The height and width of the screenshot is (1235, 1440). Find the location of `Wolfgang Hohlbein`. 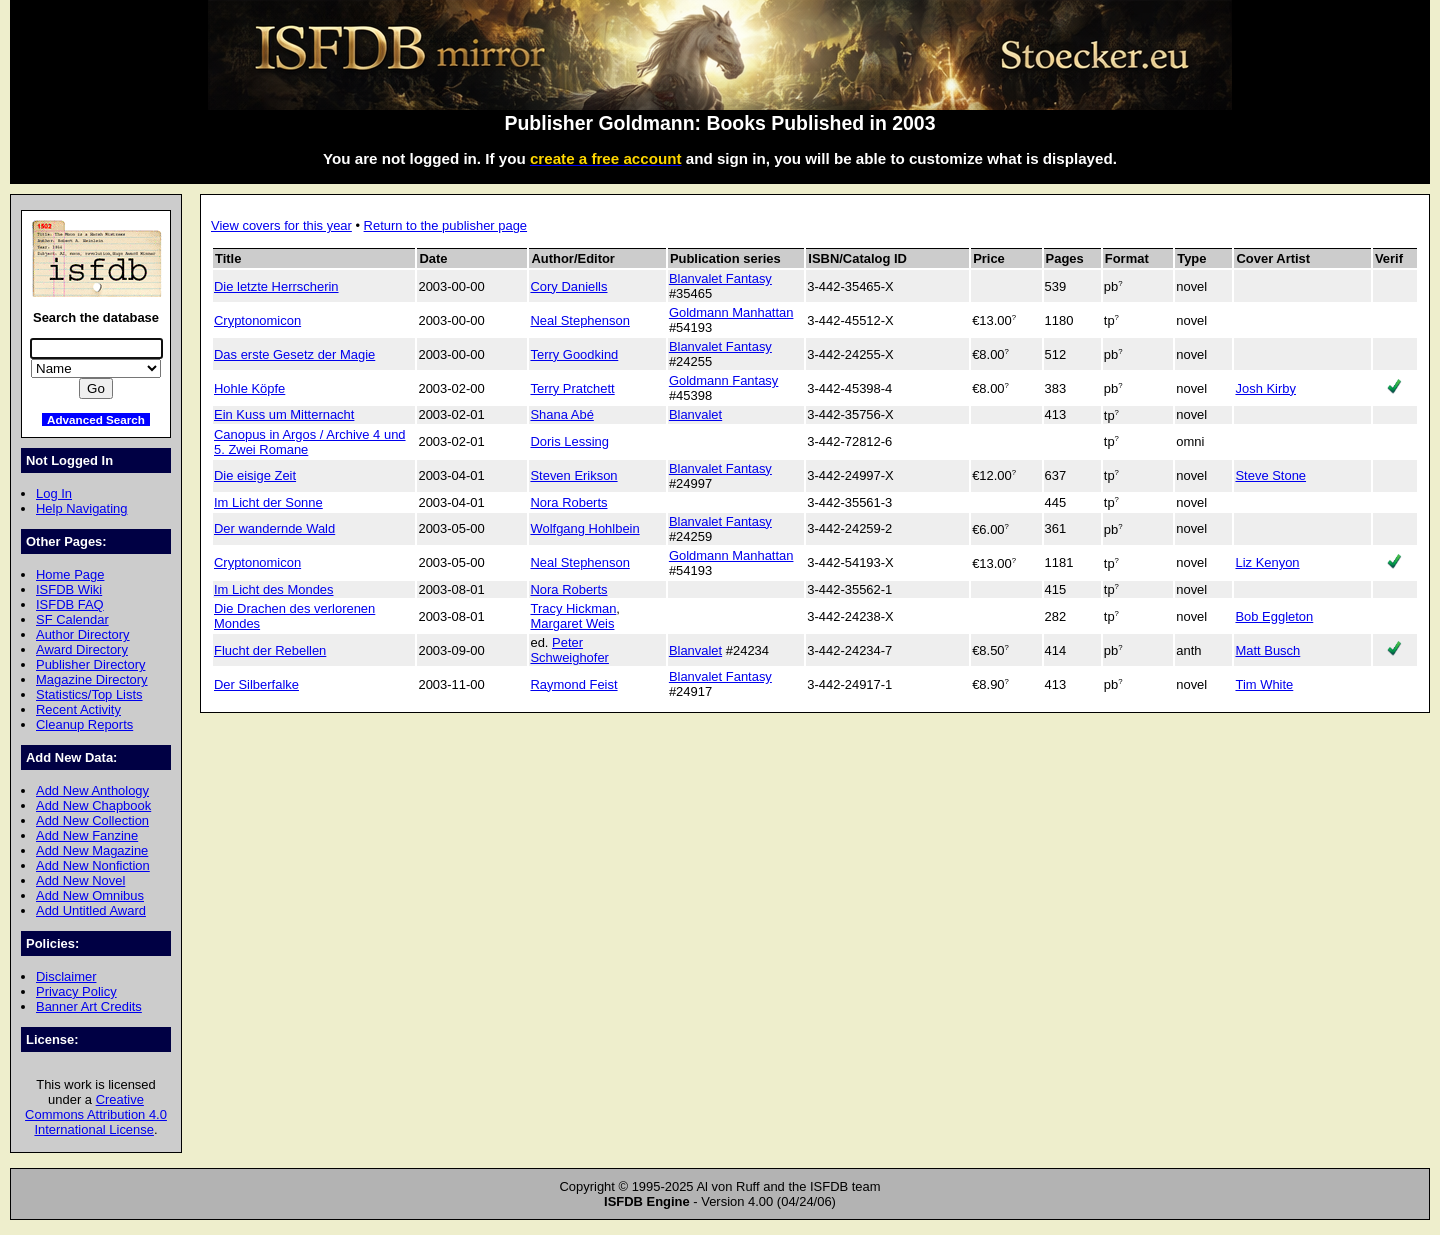

Wolfgang Hohlbein is located at coordinates (584, 528).